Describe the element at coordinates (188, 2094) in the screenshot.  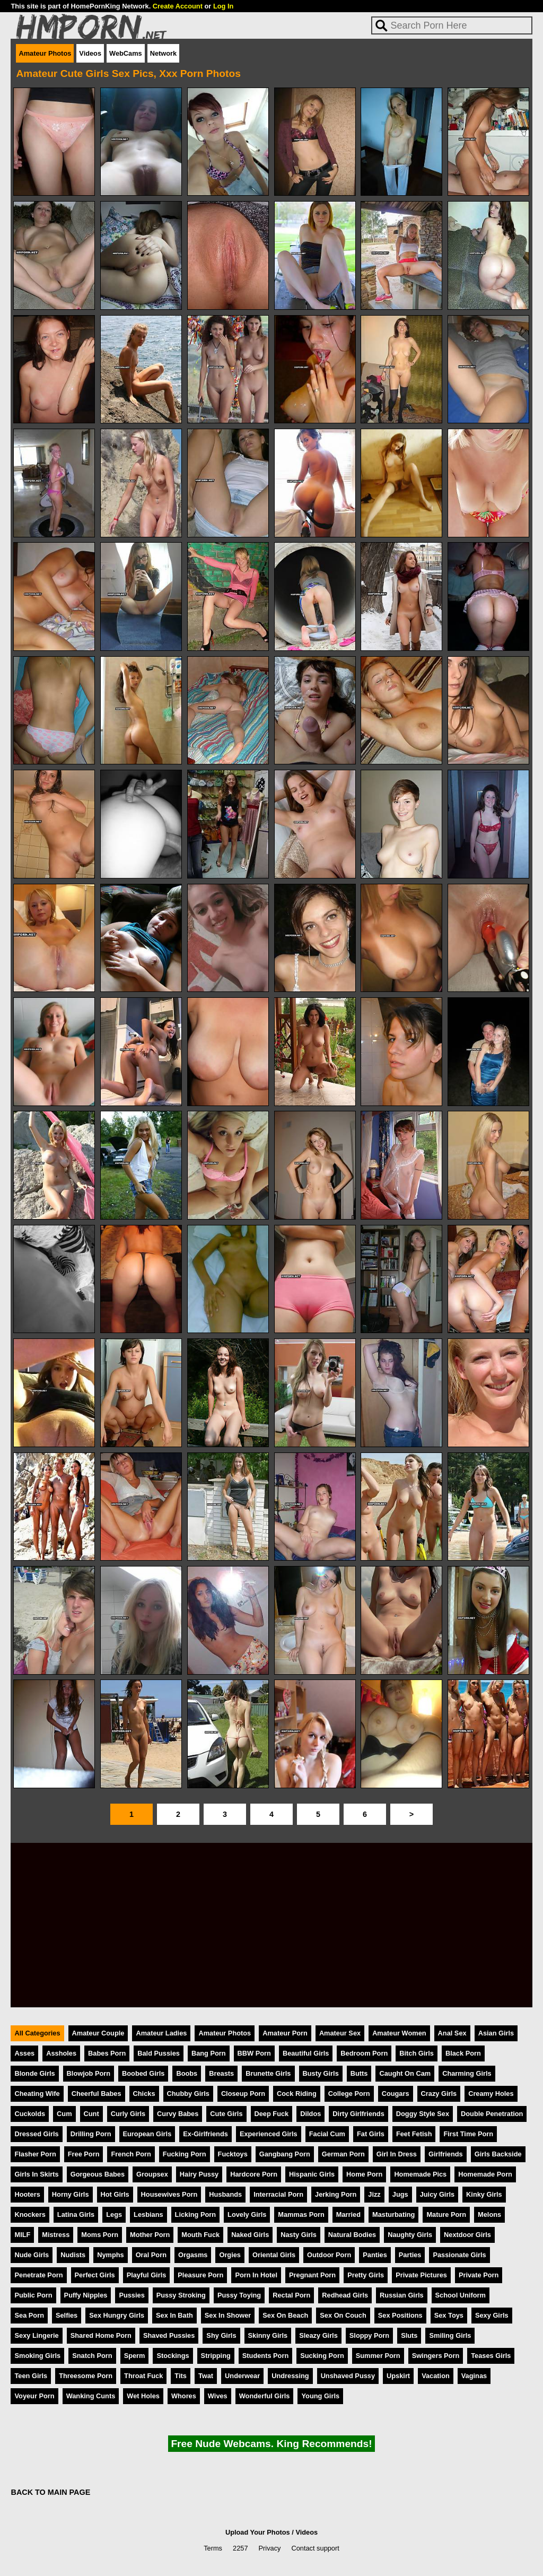
I see `Chubby Girls` at that location.